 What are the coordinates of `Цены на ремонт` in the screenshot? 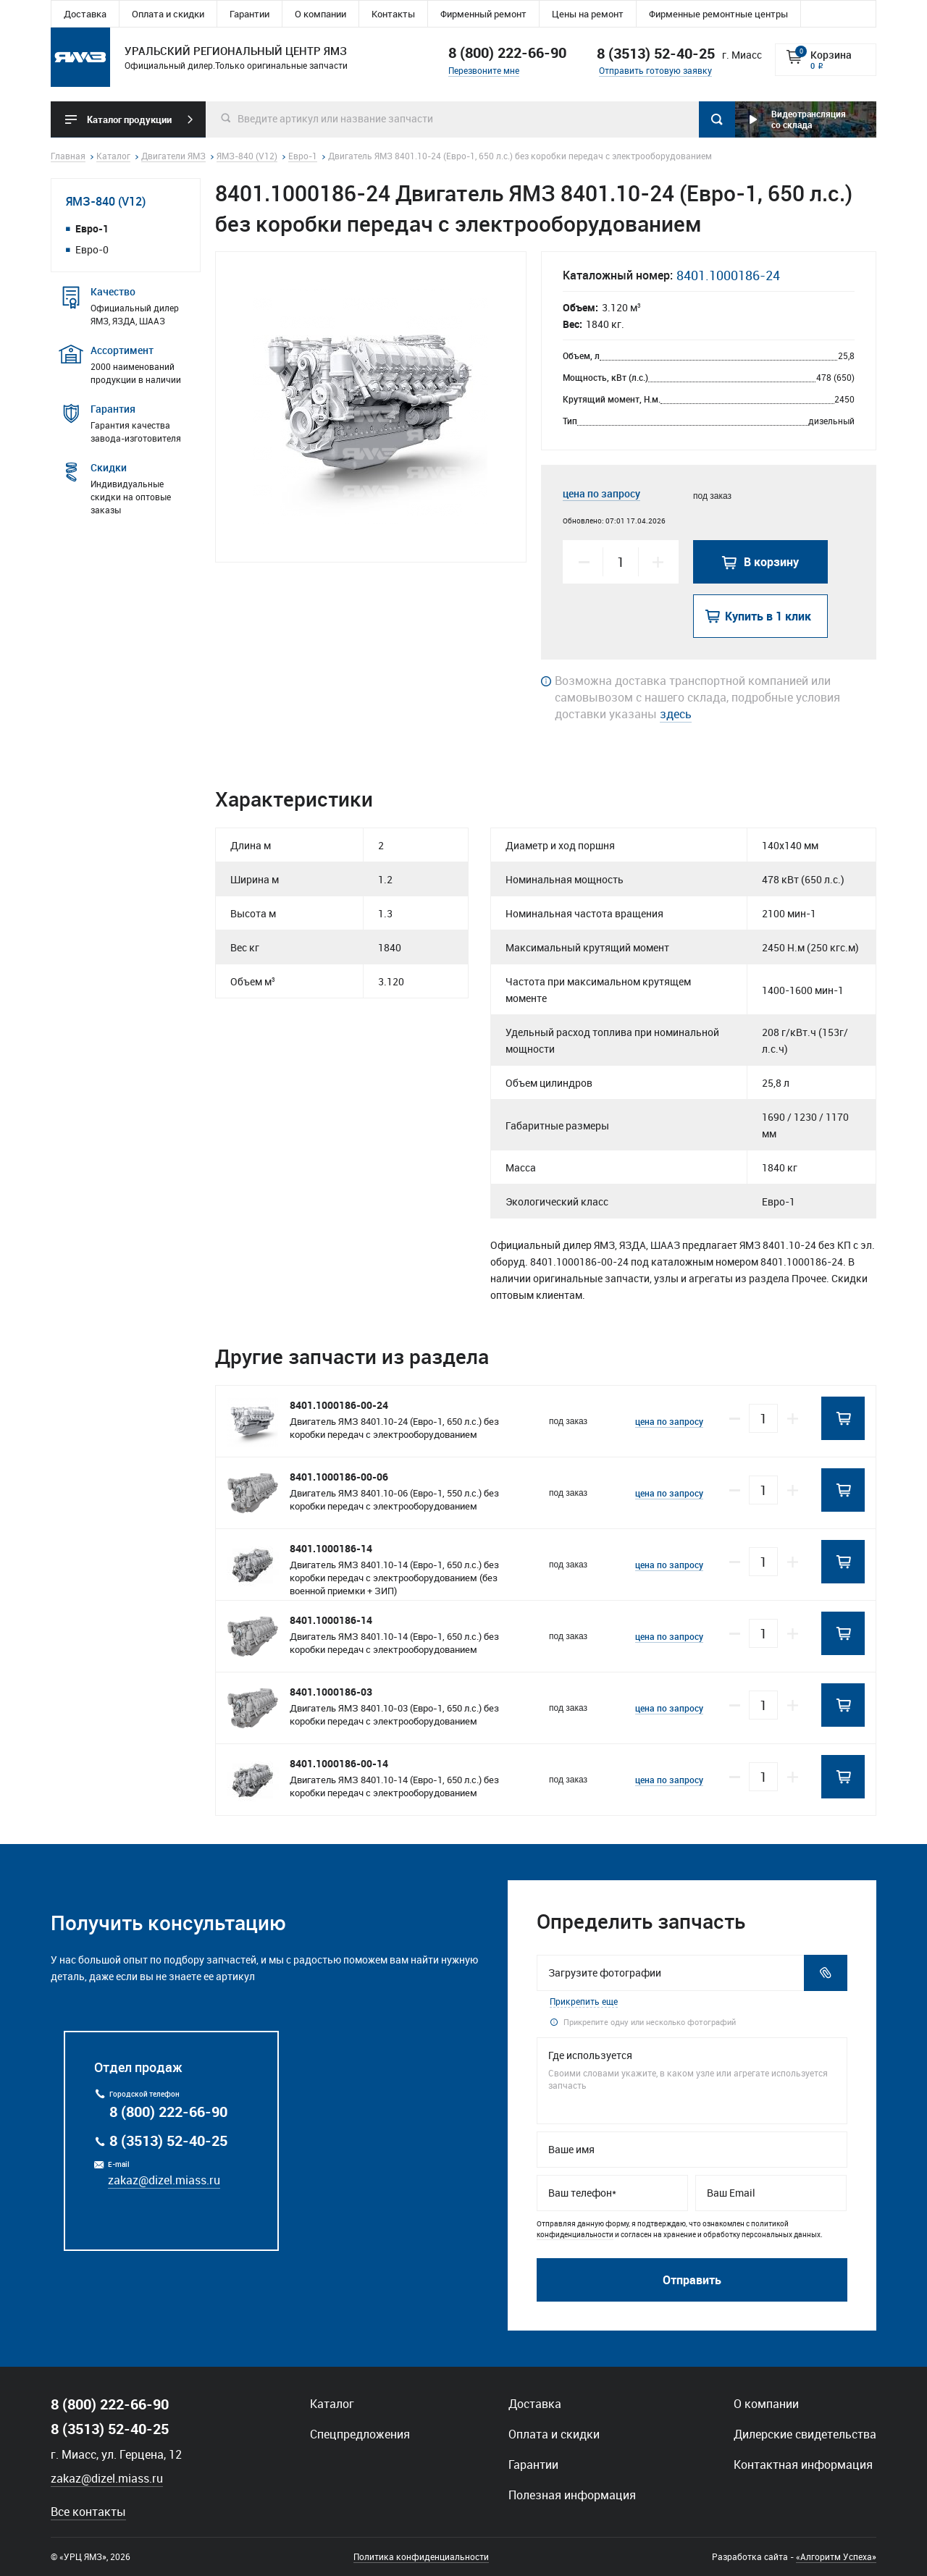 It's located at (588, 13).